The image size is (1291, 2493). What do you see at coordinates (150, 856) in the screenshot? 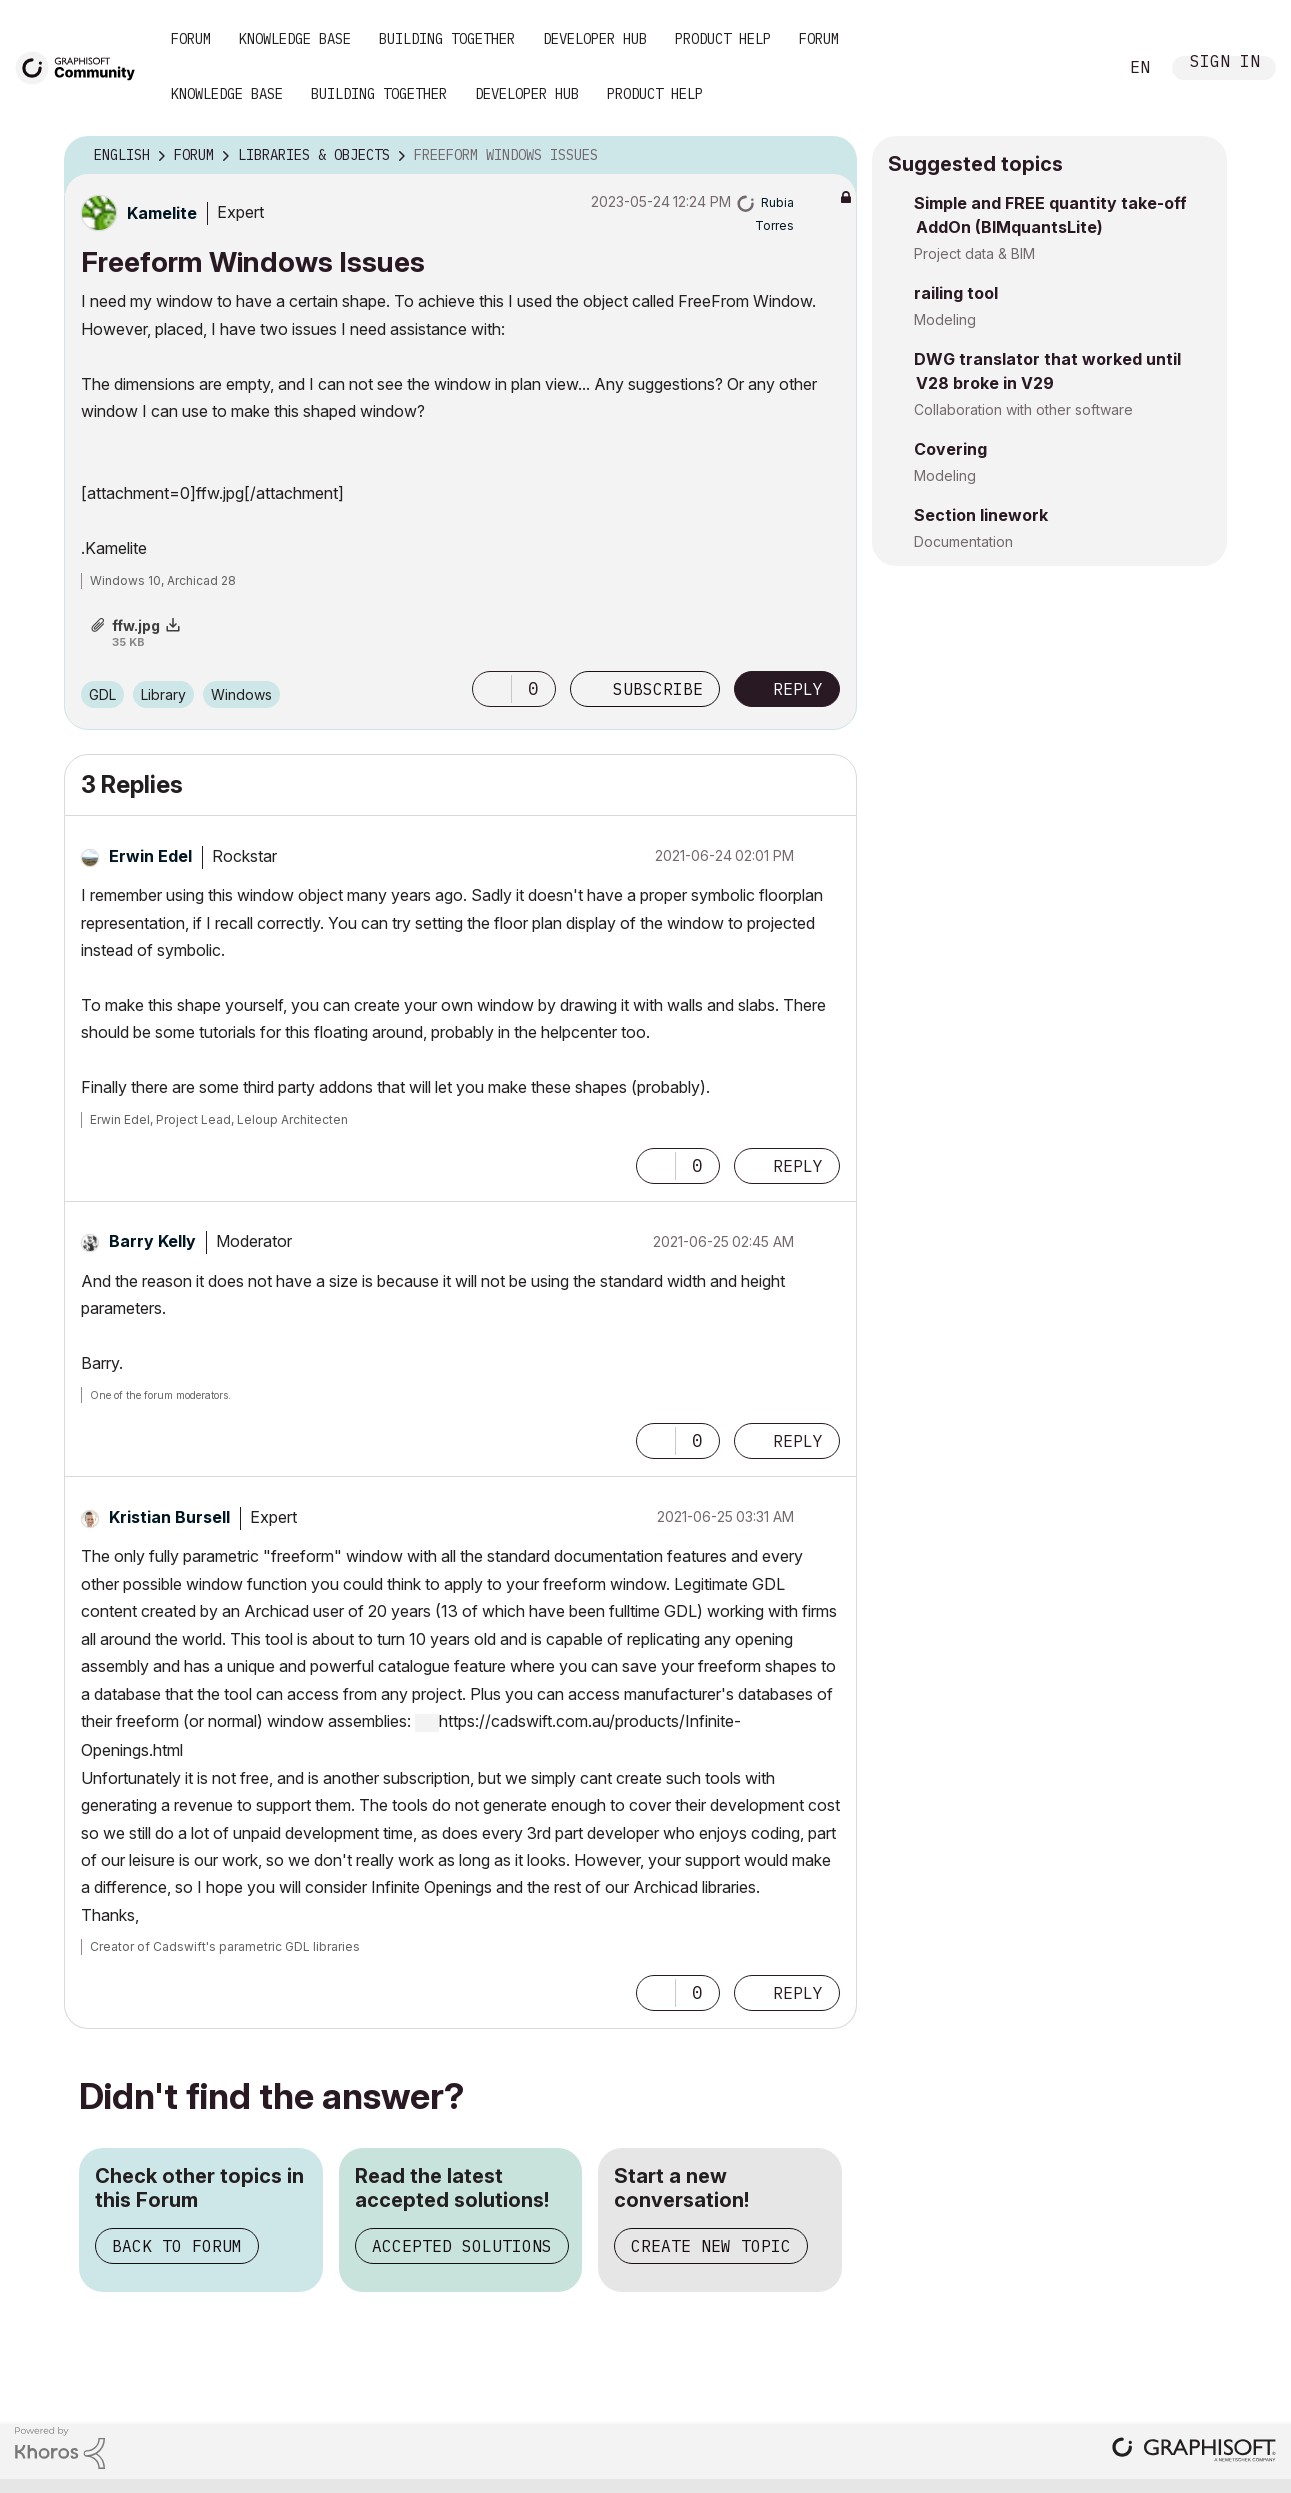
I see `[View Profile of Erwin Edel]` at bounding box center [150, 856].